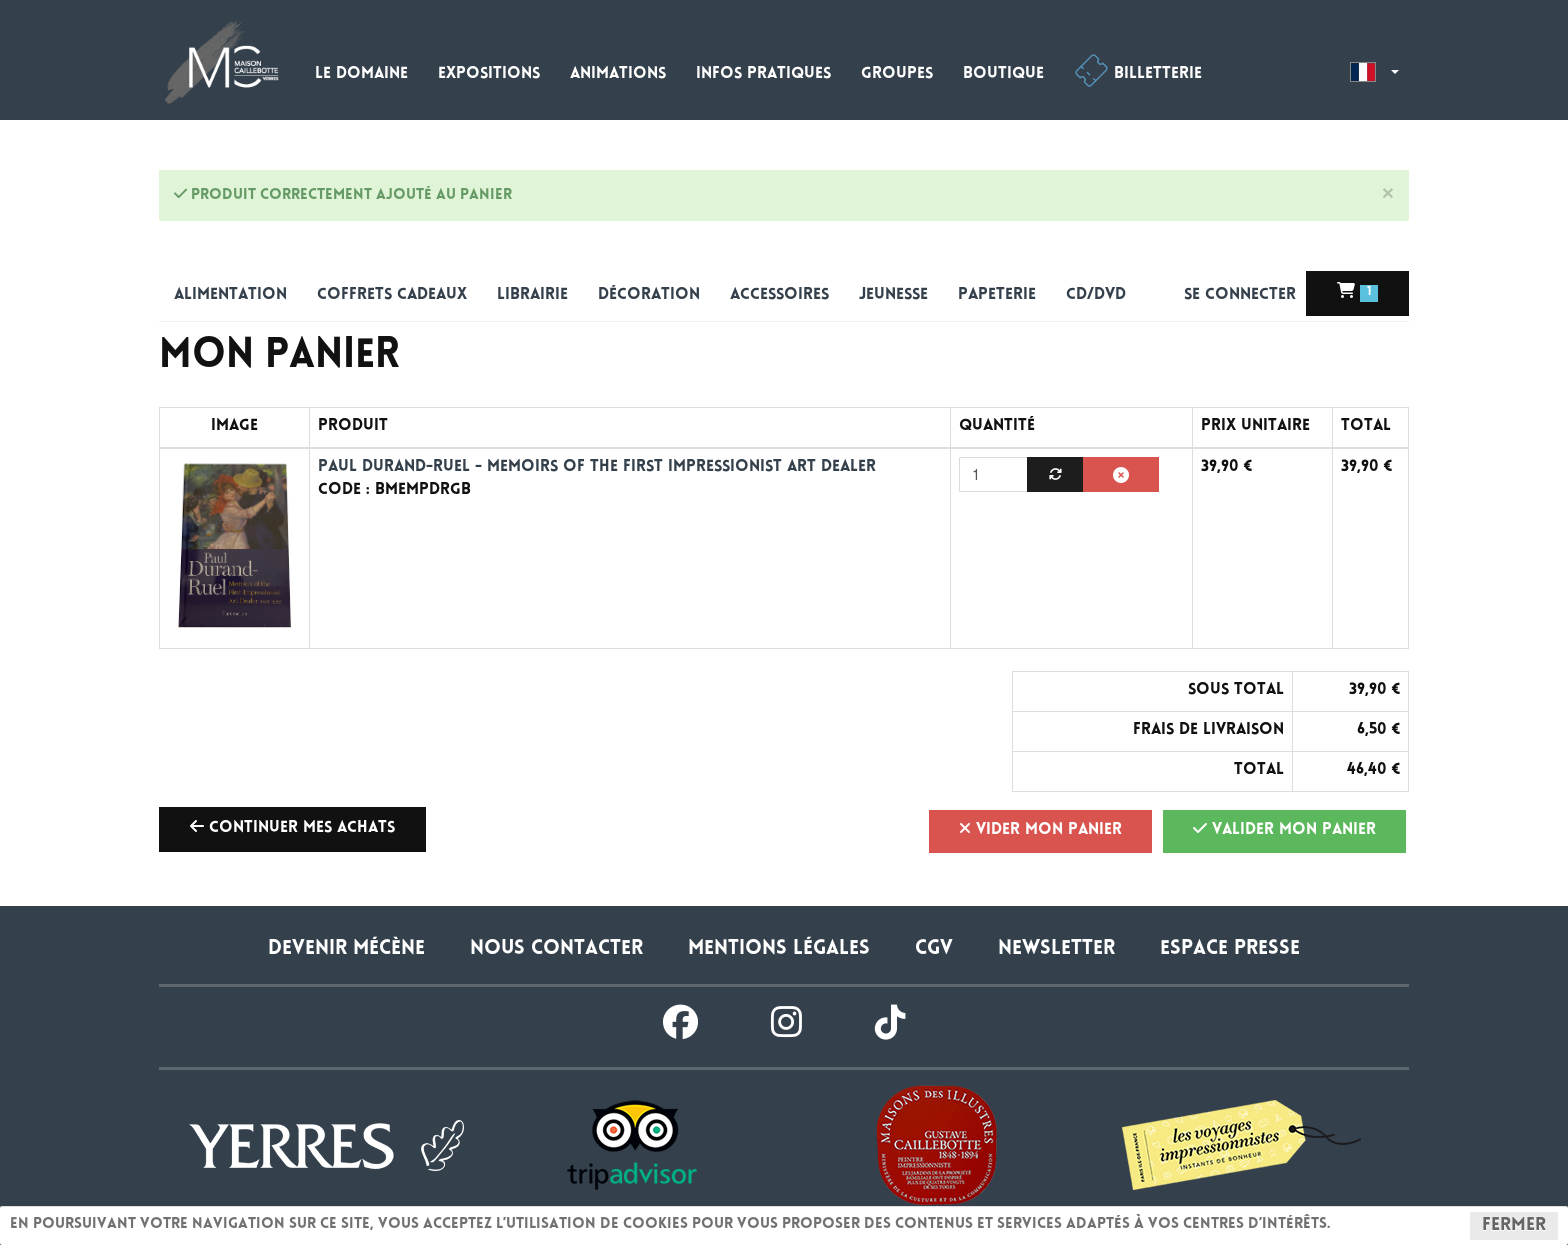 Image resolution: width=1568 pixels, height=1245 pixels. Describe the element at coordinates (649, 295) in the screenshot. I see `Décoration` at that location.